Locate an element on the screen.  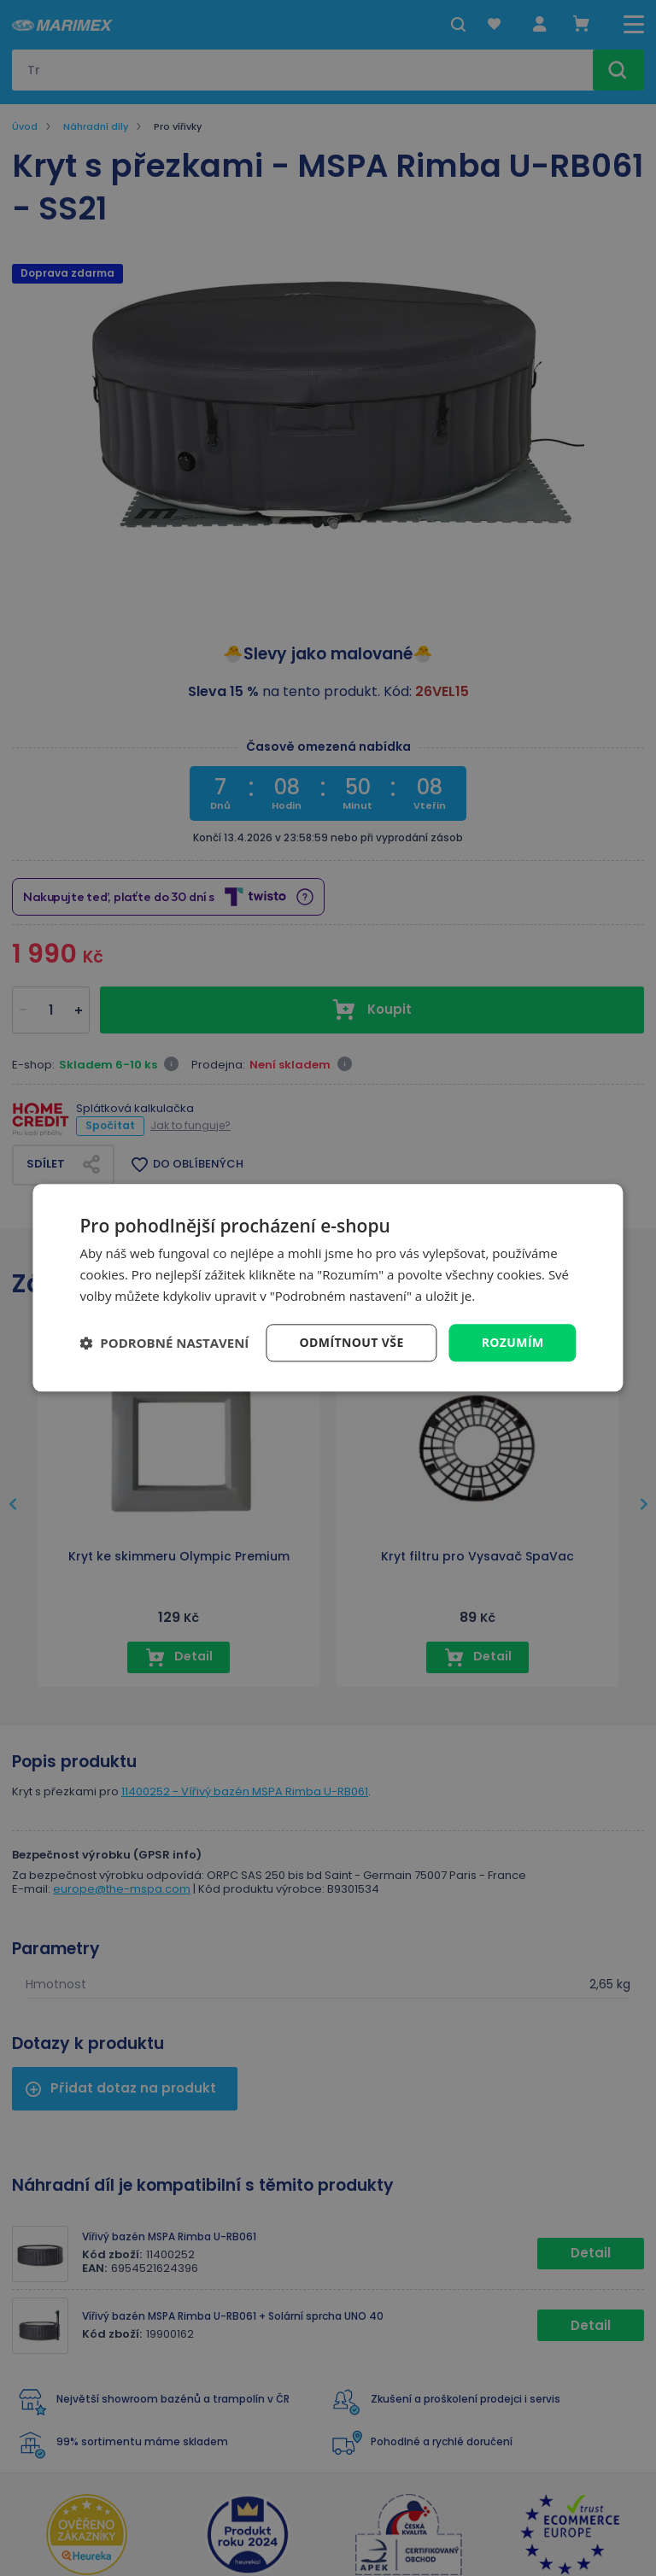
[button] is located at coordinates (164, 1342).